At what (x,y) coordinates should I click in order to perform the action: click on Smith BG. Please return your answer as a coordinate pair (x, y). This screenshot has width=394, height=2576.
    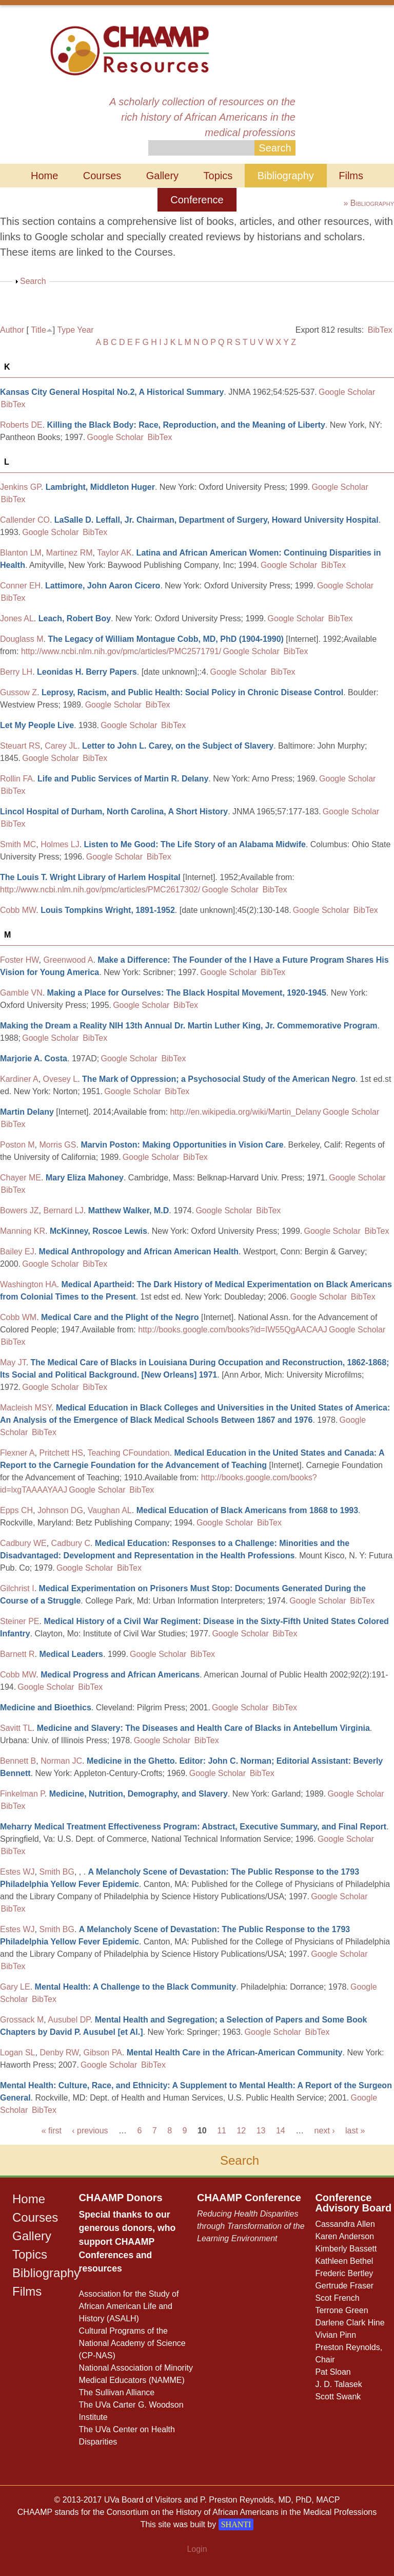
    Looking at the image, I should click on (56, 1871).